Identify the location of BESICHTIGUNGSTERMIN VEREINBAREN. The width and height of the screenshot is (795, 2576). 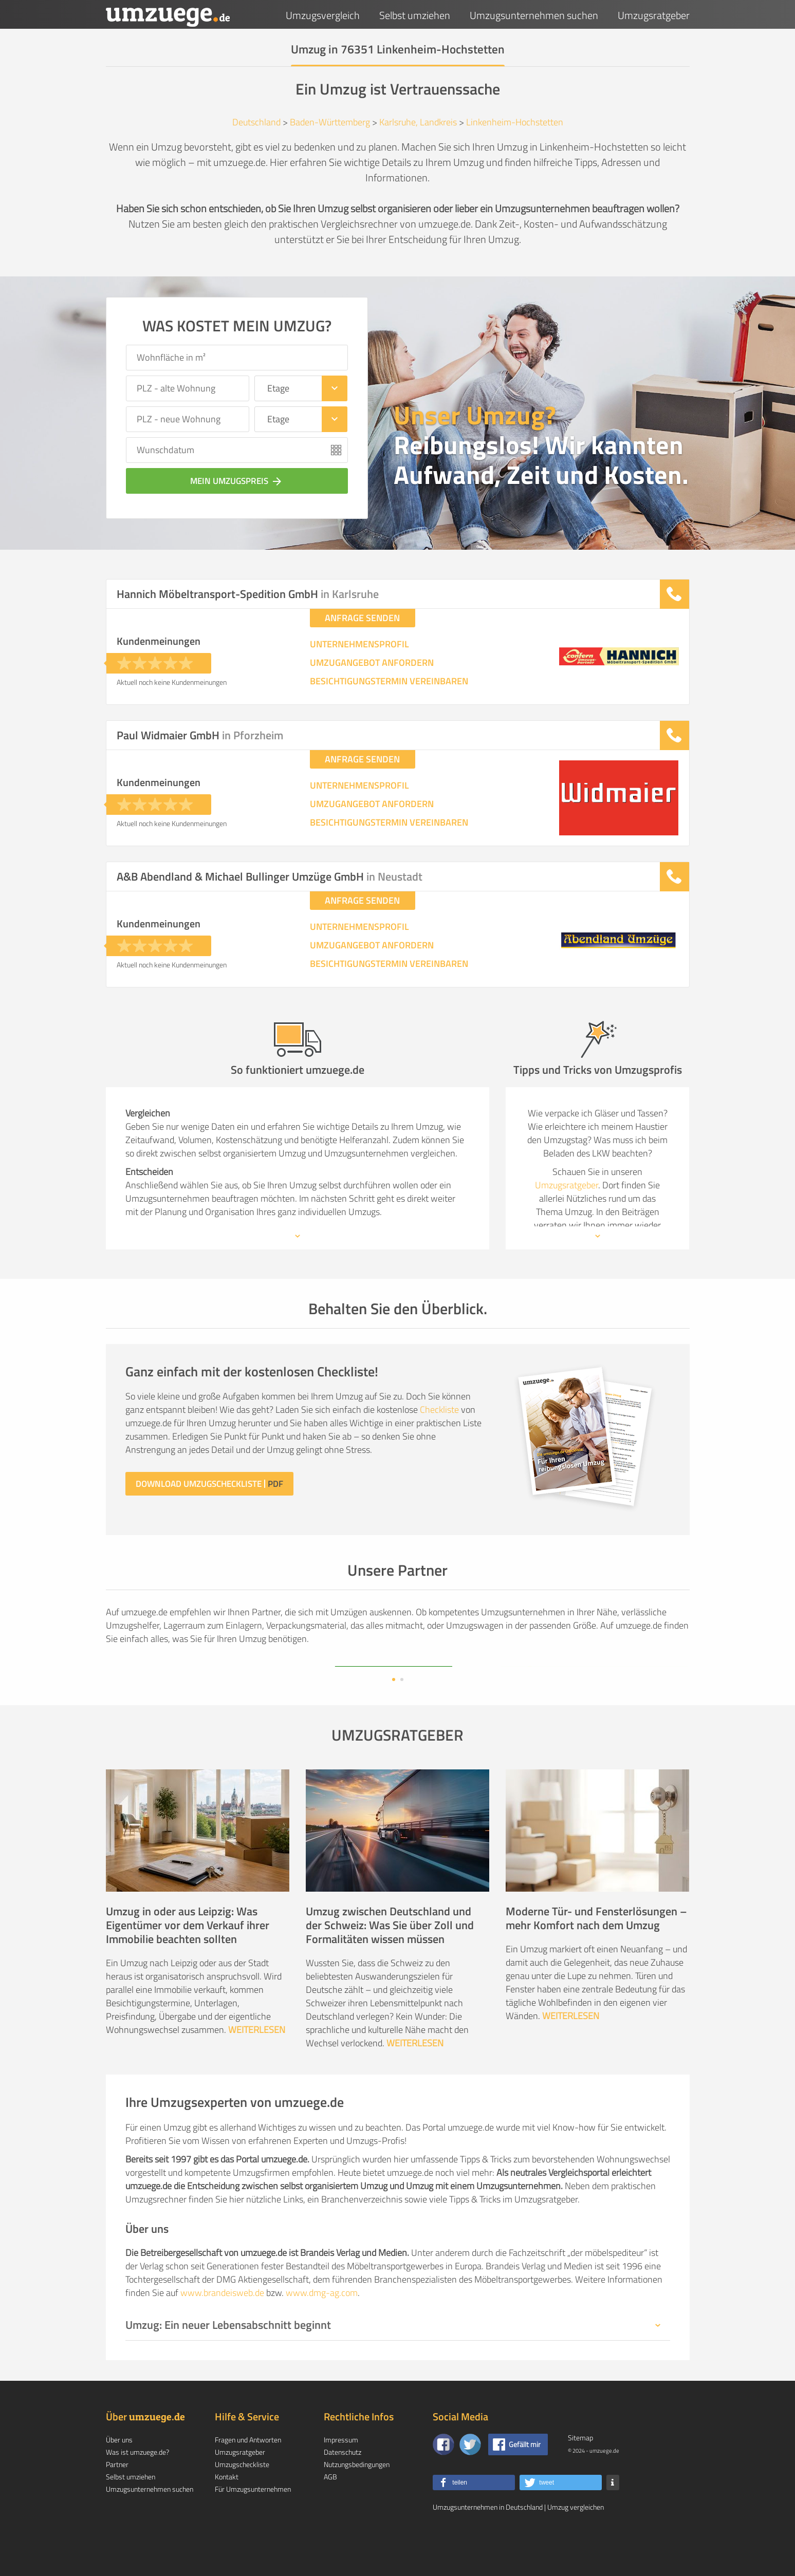
(389, 681).